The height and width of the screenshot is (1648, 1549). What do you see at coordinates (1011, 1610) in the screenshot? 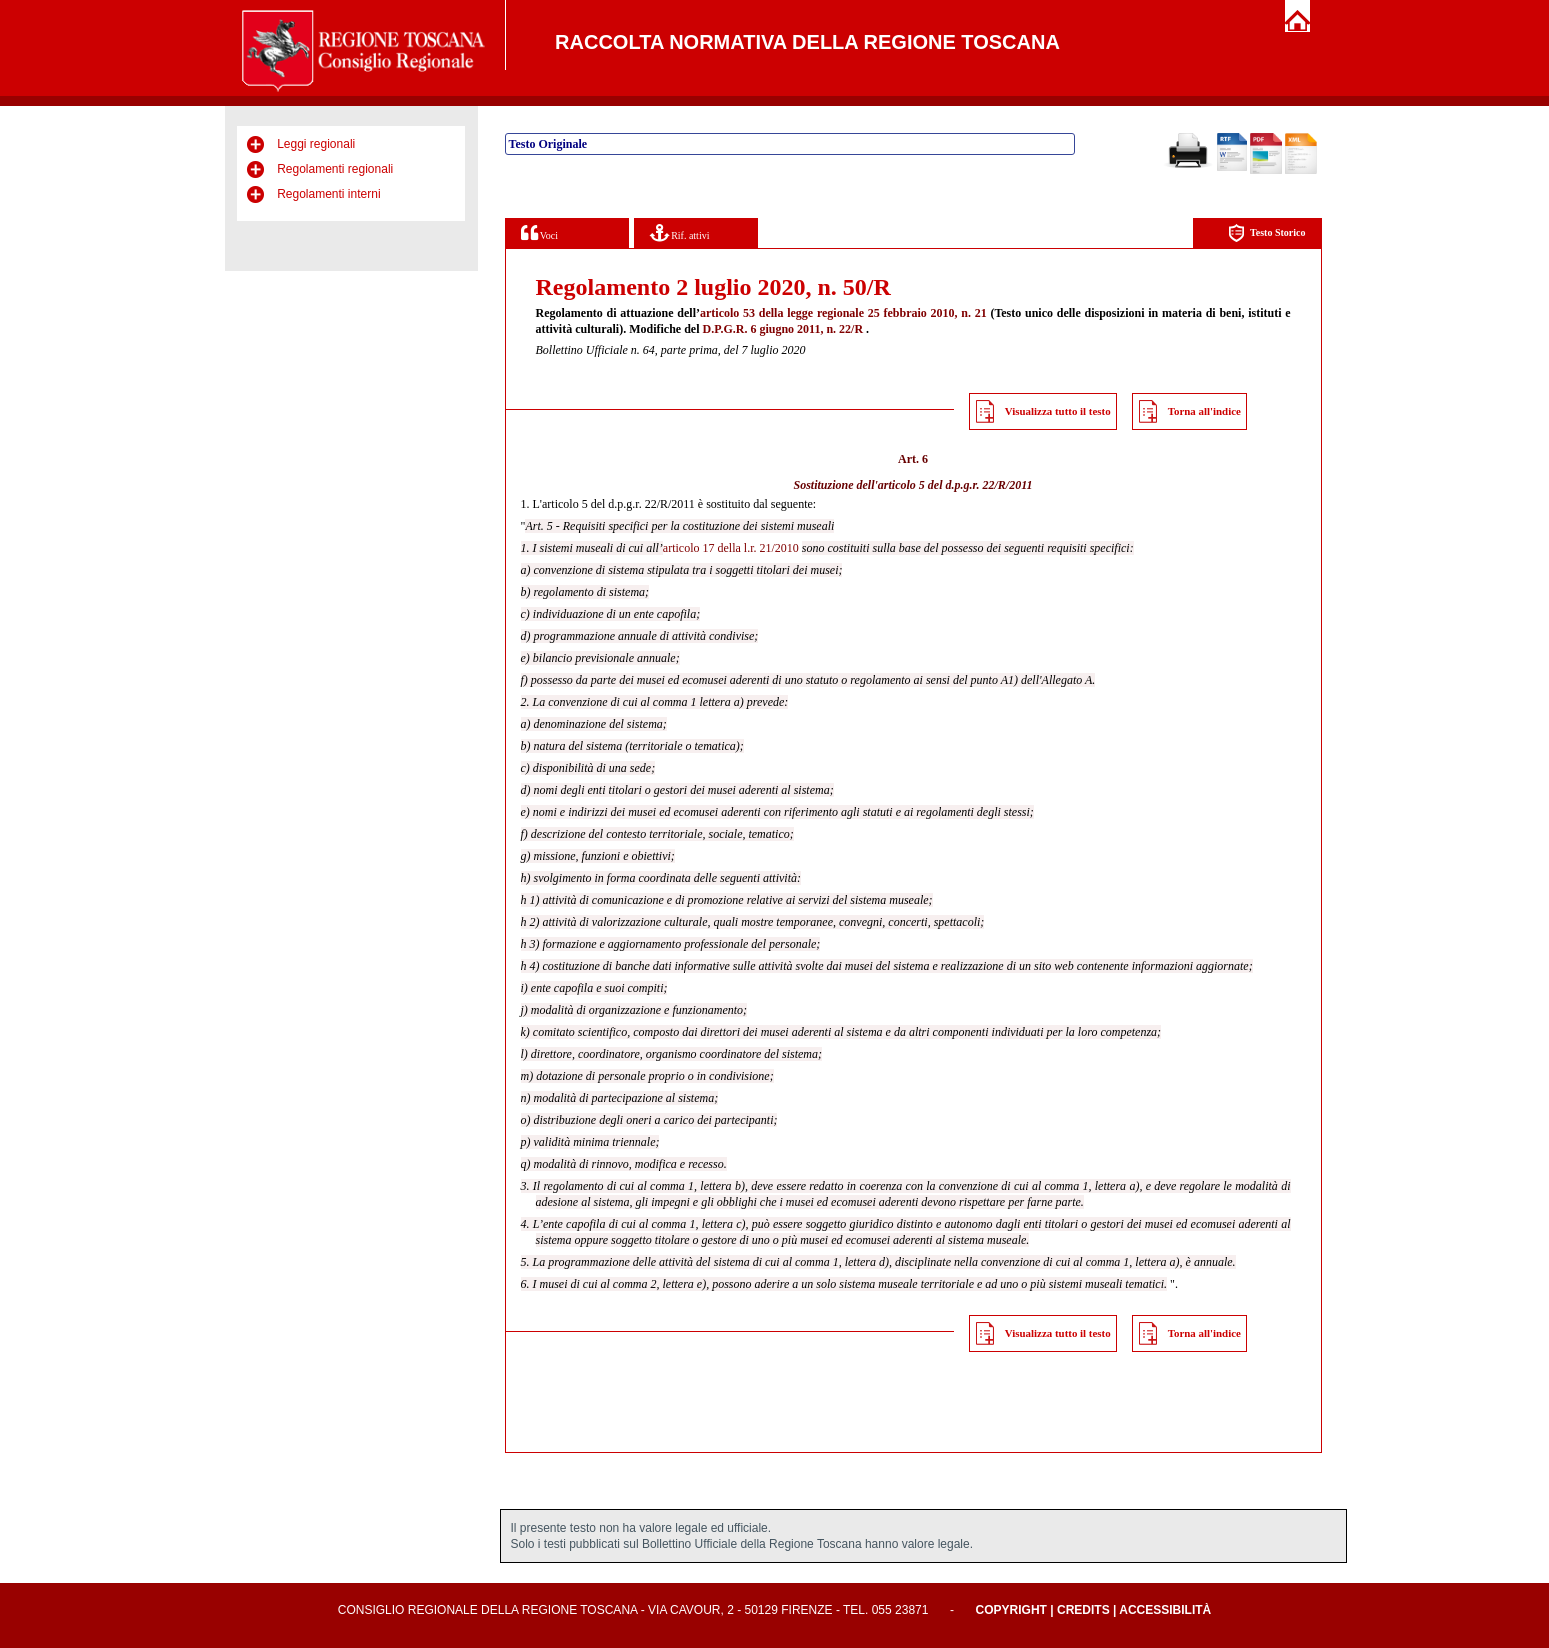
I see `Copyright` at bounding box center [1011, 1610].